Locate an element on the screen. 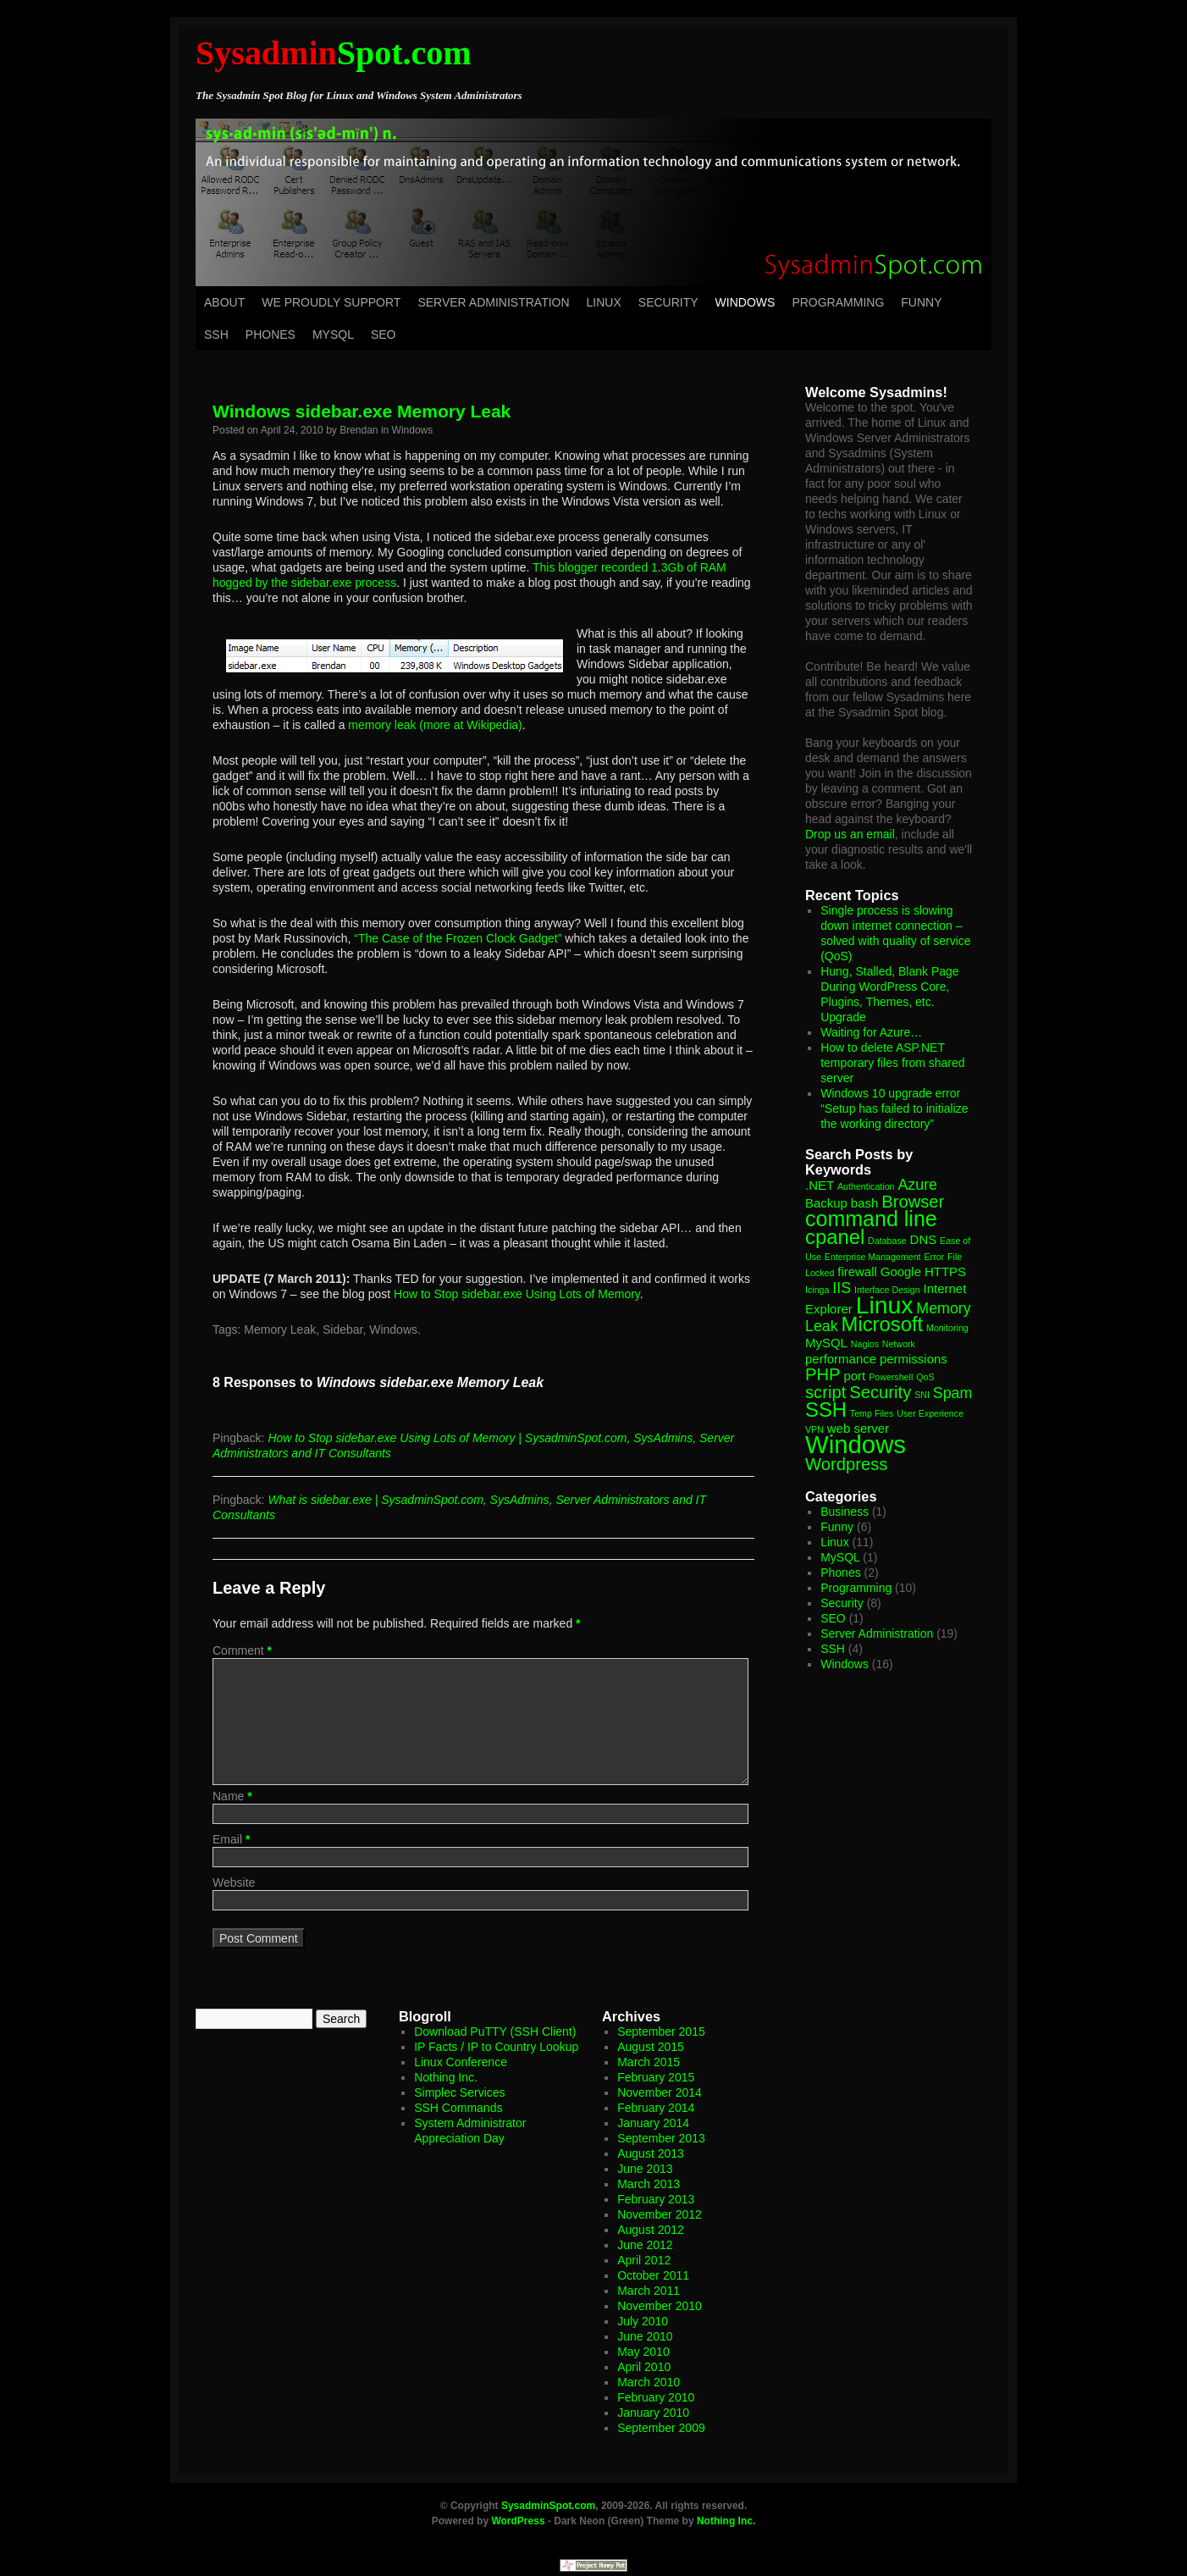 This screenshot has width=1187, height=2576. Sidebar is located at coordinates (342, 1329).